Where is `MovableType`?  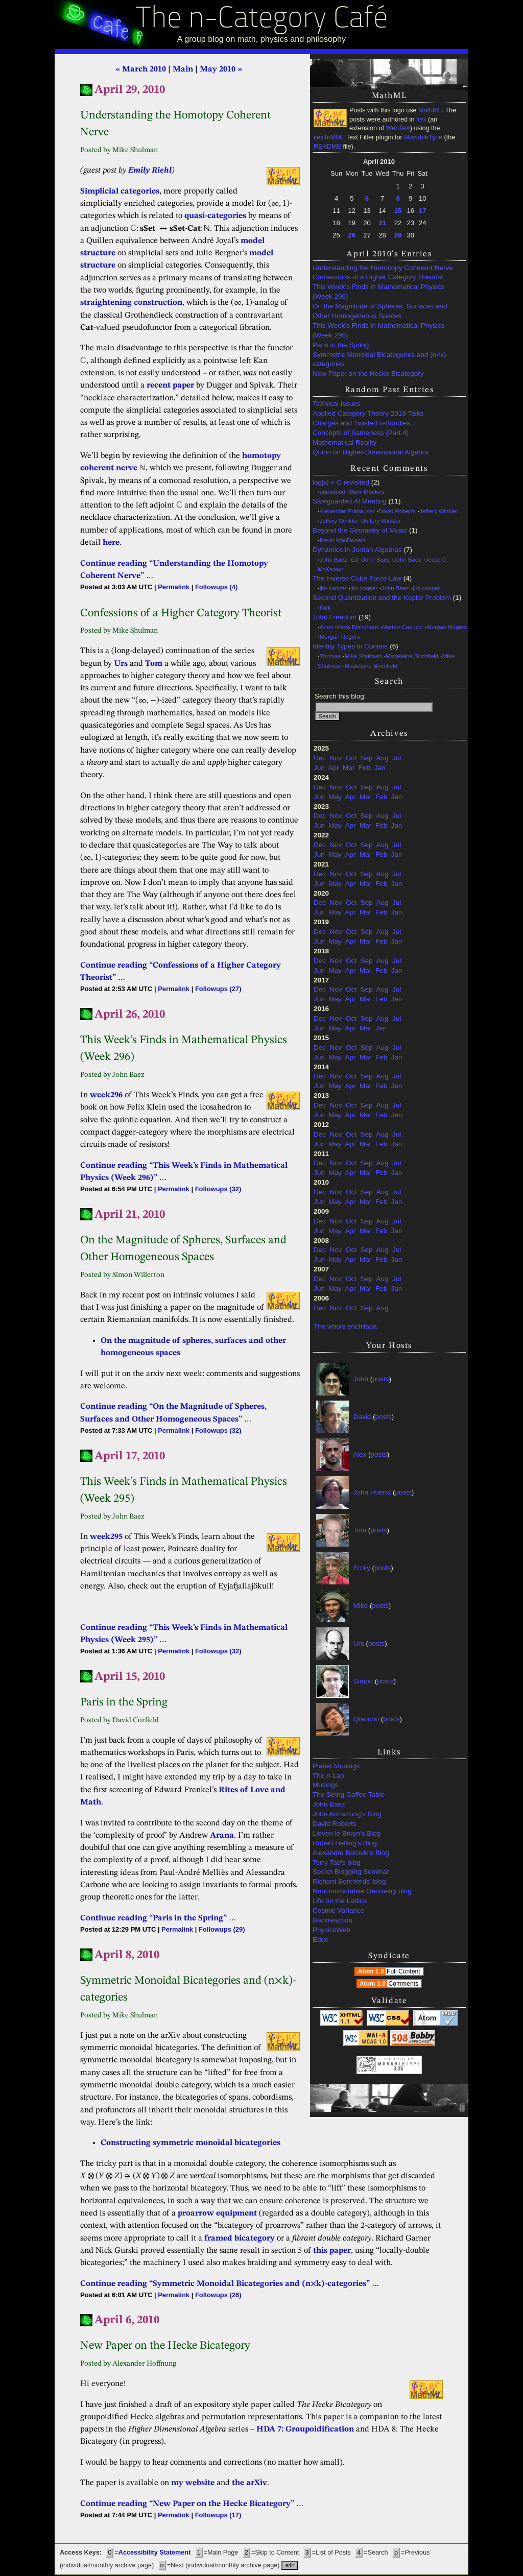
MovableType is located at coordinates (423, 137).